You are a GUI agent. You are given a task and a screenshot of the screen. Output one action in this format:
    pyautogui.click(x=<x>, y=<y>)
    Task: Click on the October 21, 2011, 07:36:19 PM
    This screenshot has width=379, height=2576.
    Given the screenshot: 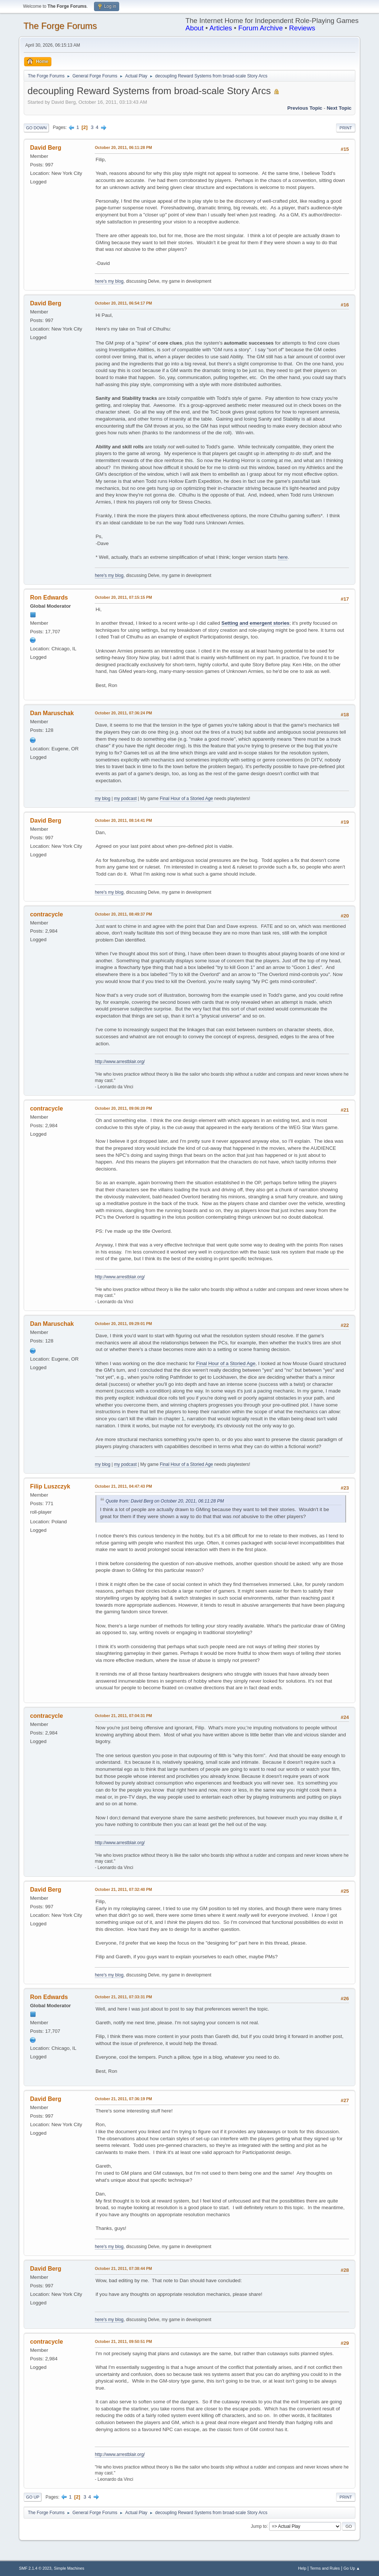 What is the action you would take?
    pyautogui.click(x=123, y=2099)
    